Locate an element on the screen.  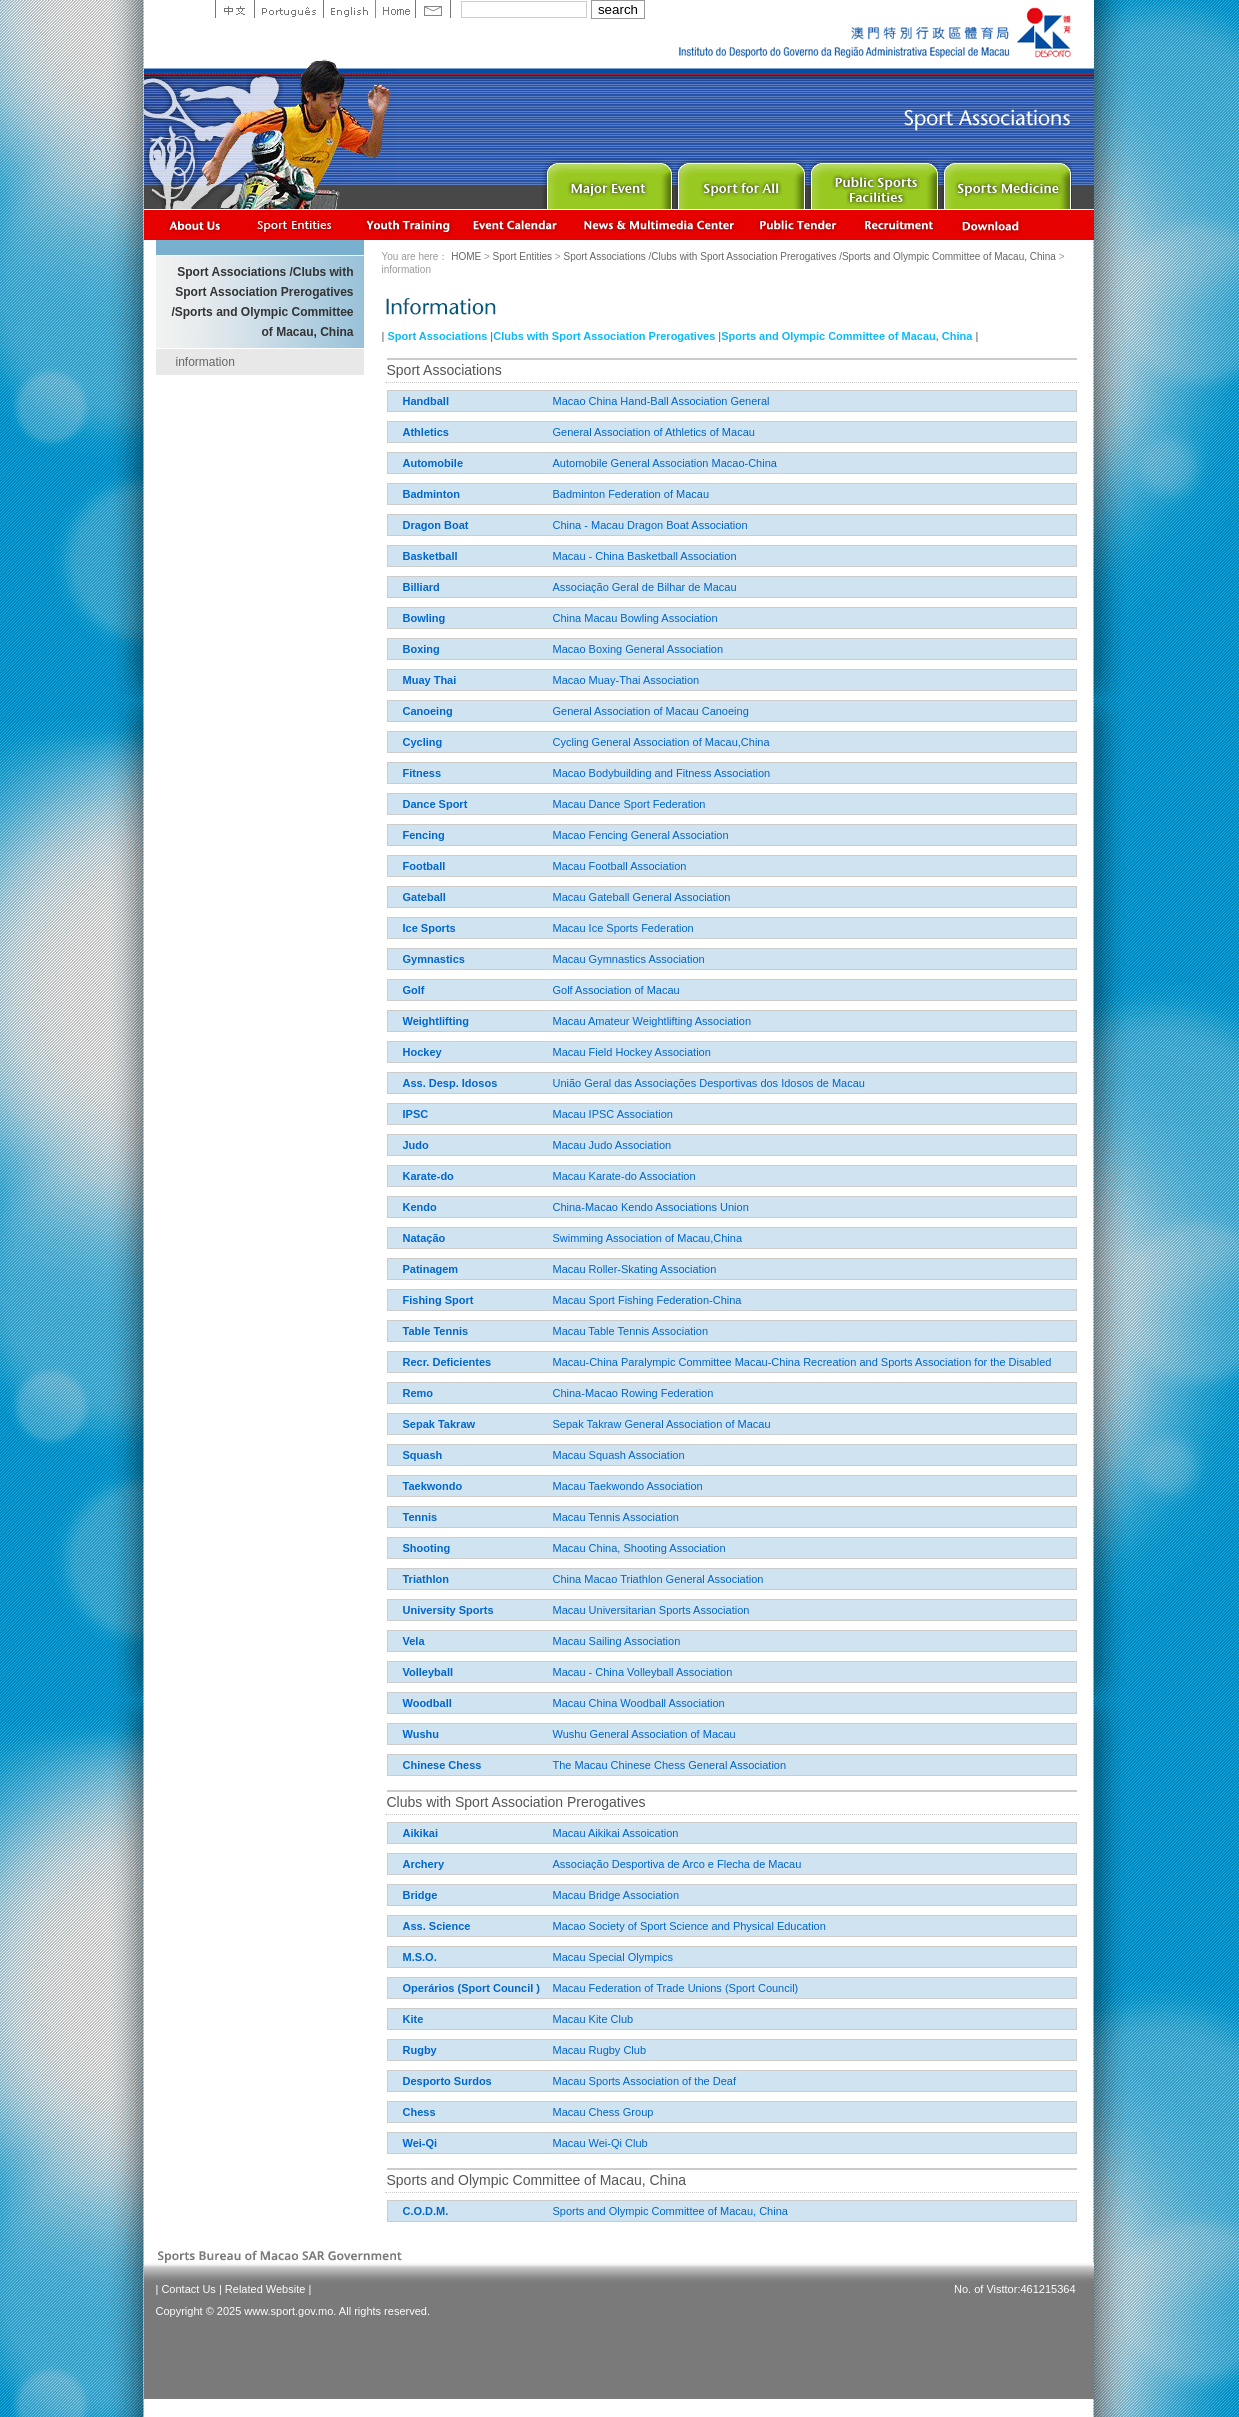
Macau Sport Fishing Federation-China is located at coordinates (572, 1300).